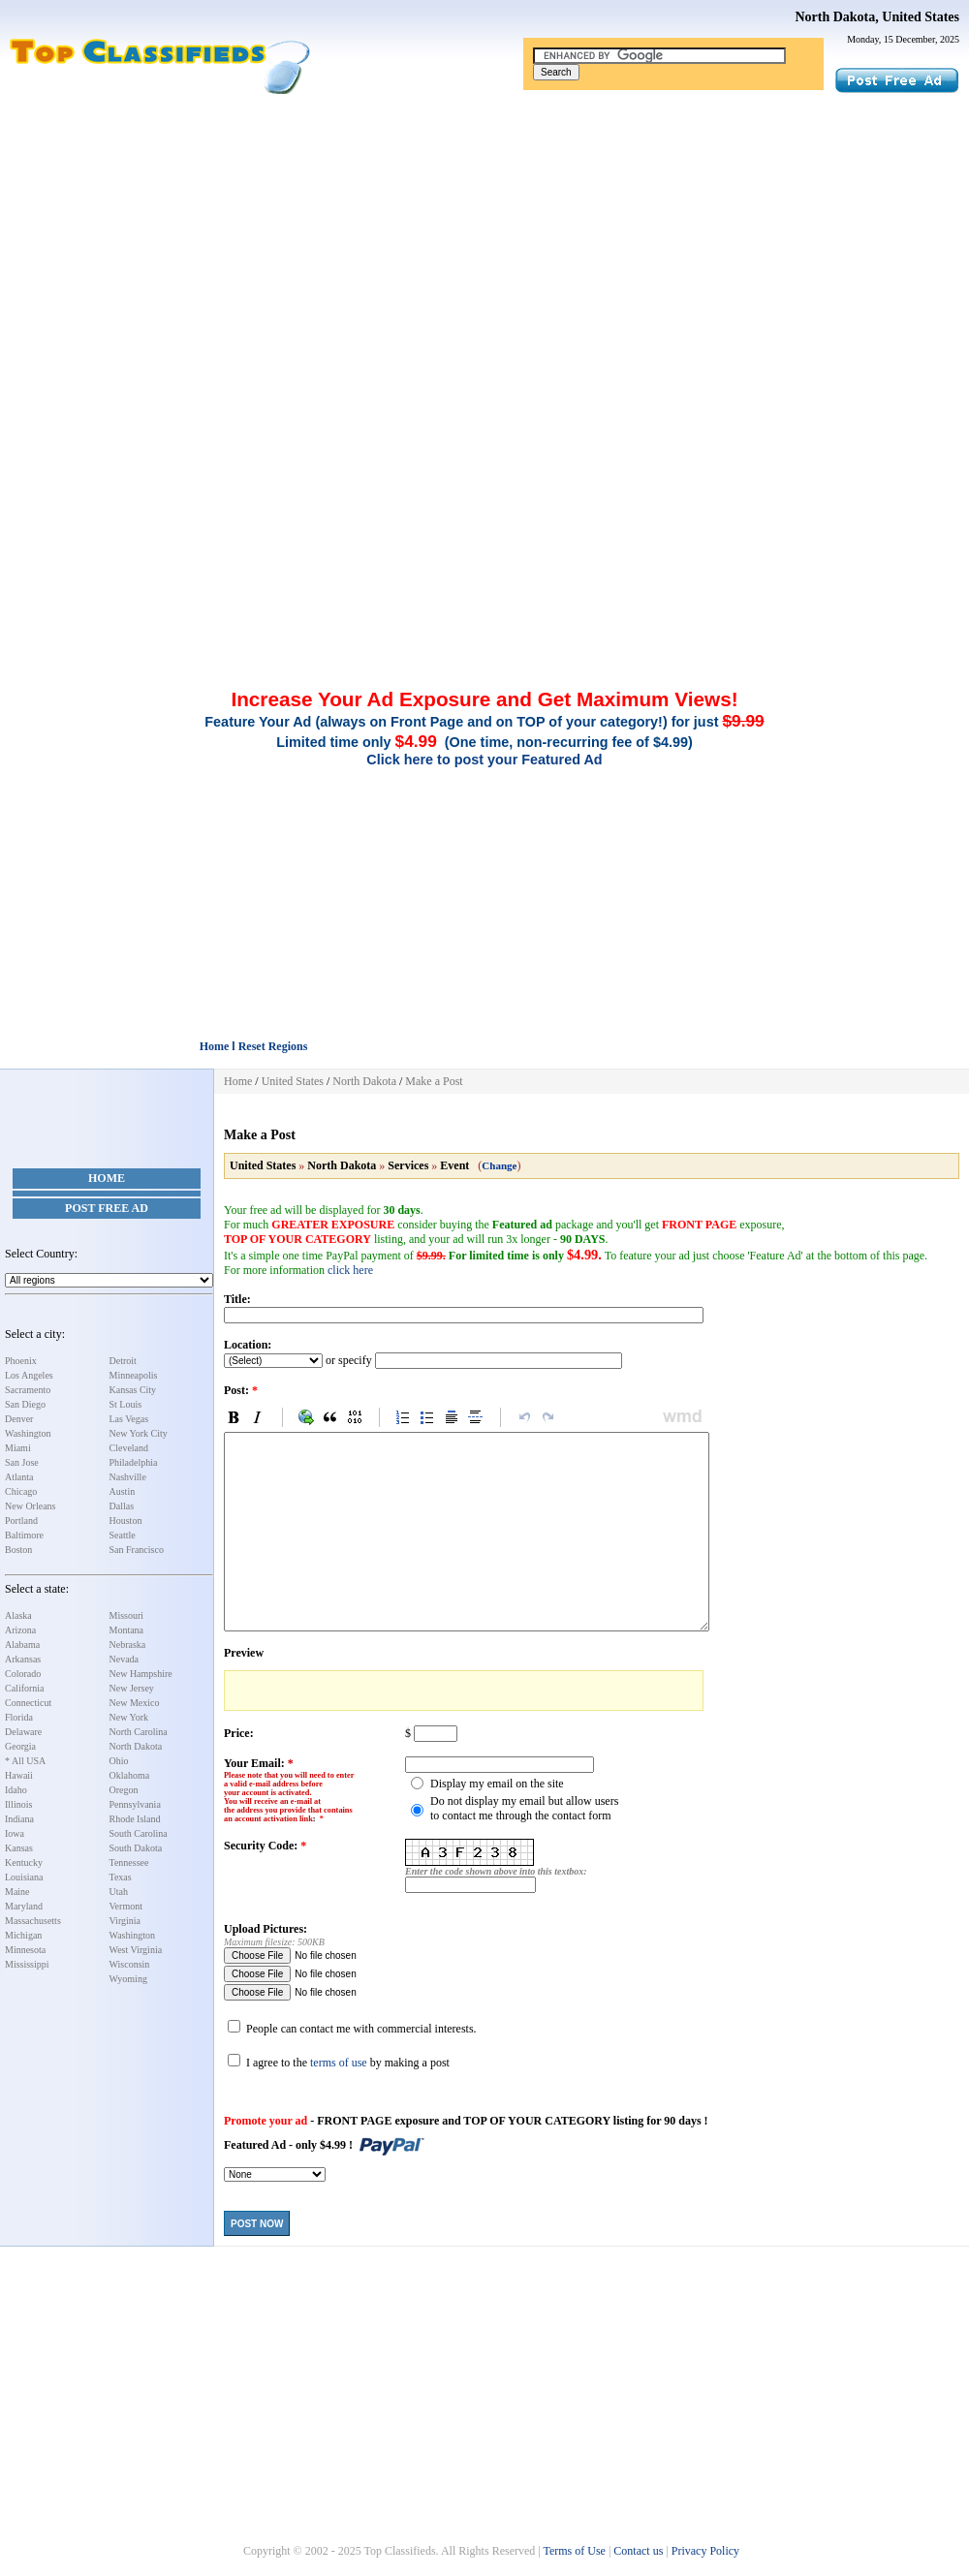 This screenshot has width=969, height=2576. What do you see at coordinates (123, 1360) in the screenshot?
I see `Detroit` at bounding box center [123, 1360].